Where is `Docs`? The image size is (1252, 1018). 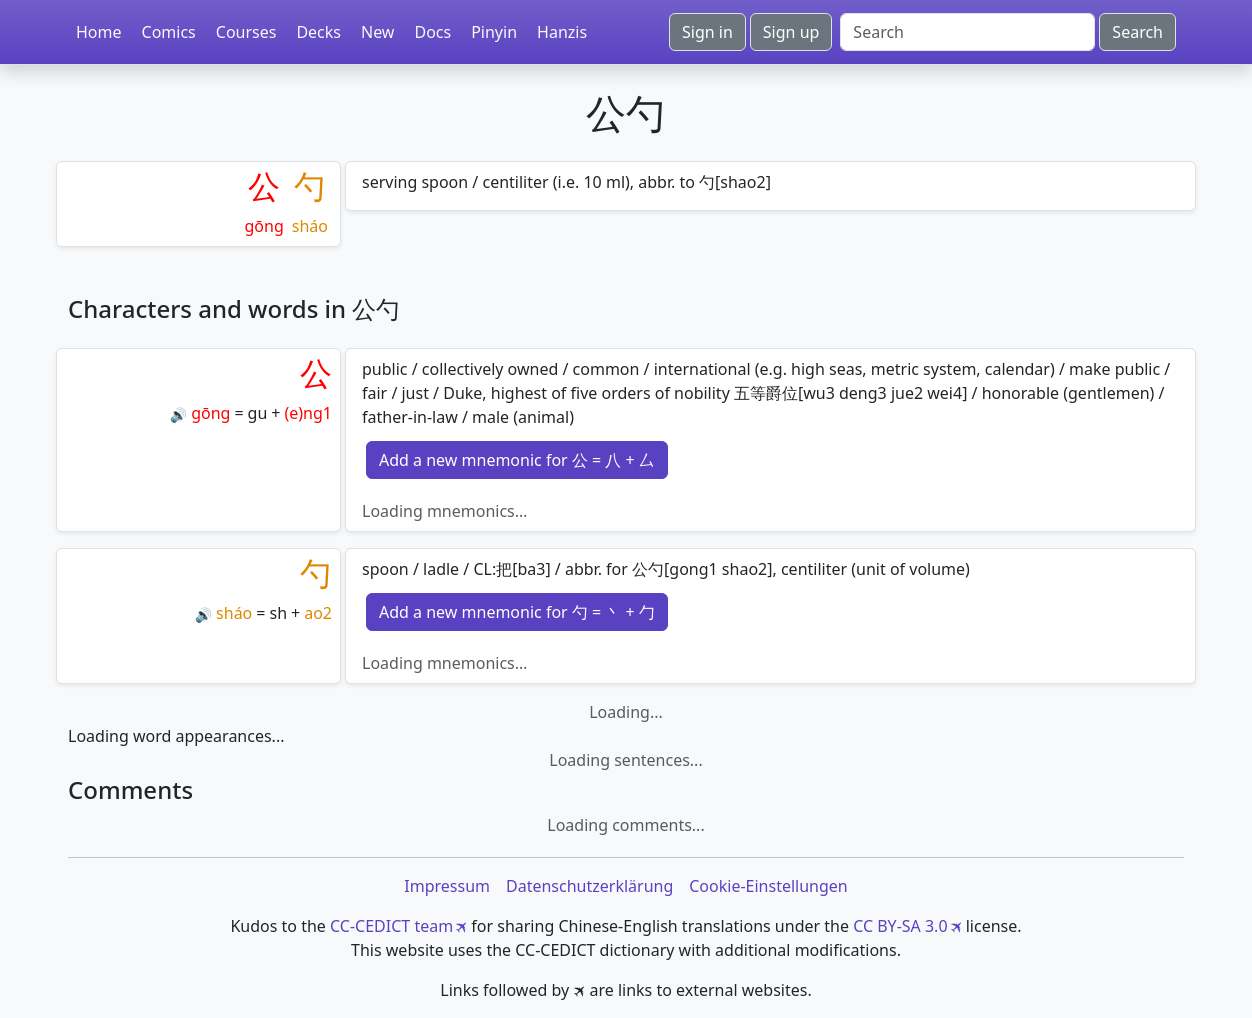 Docs is located at coordinates (432, 32).